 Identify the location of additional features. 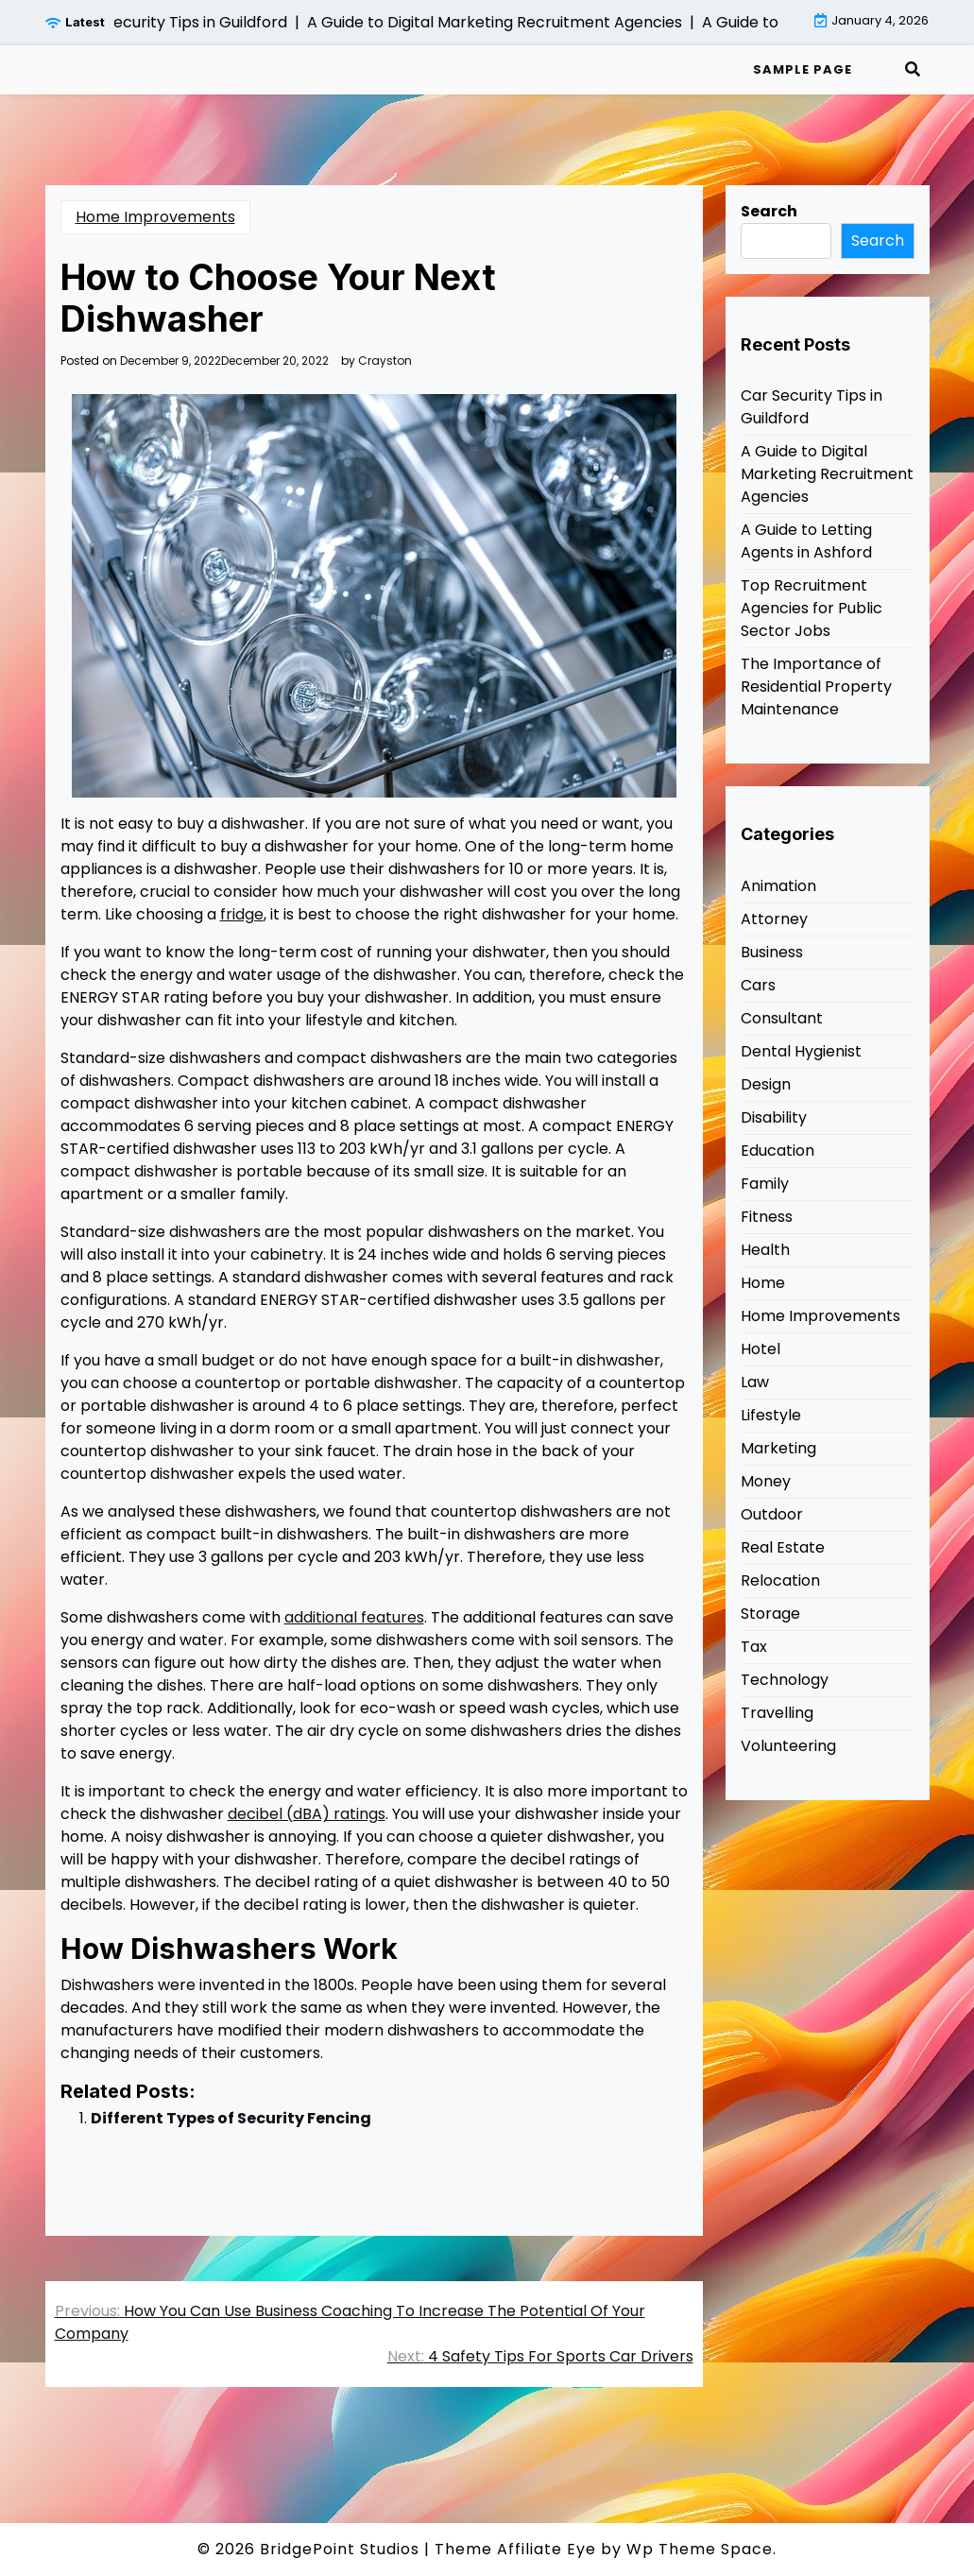
(354, 1617).